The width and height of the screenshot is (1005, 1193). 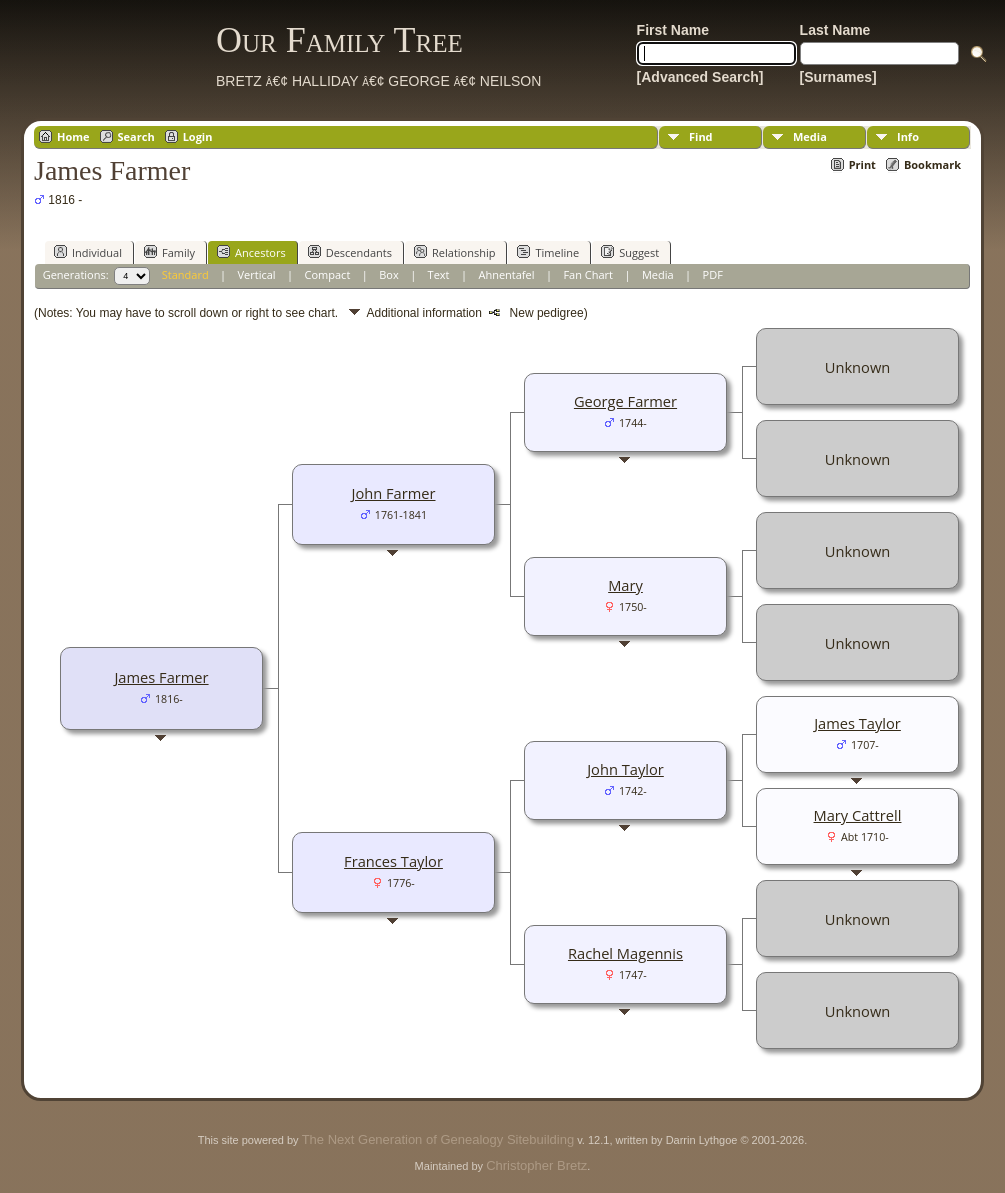 What do you see at coordinates (257, 274) in the screenshot?
I see `Vertical` at bounding box center [257, 274].